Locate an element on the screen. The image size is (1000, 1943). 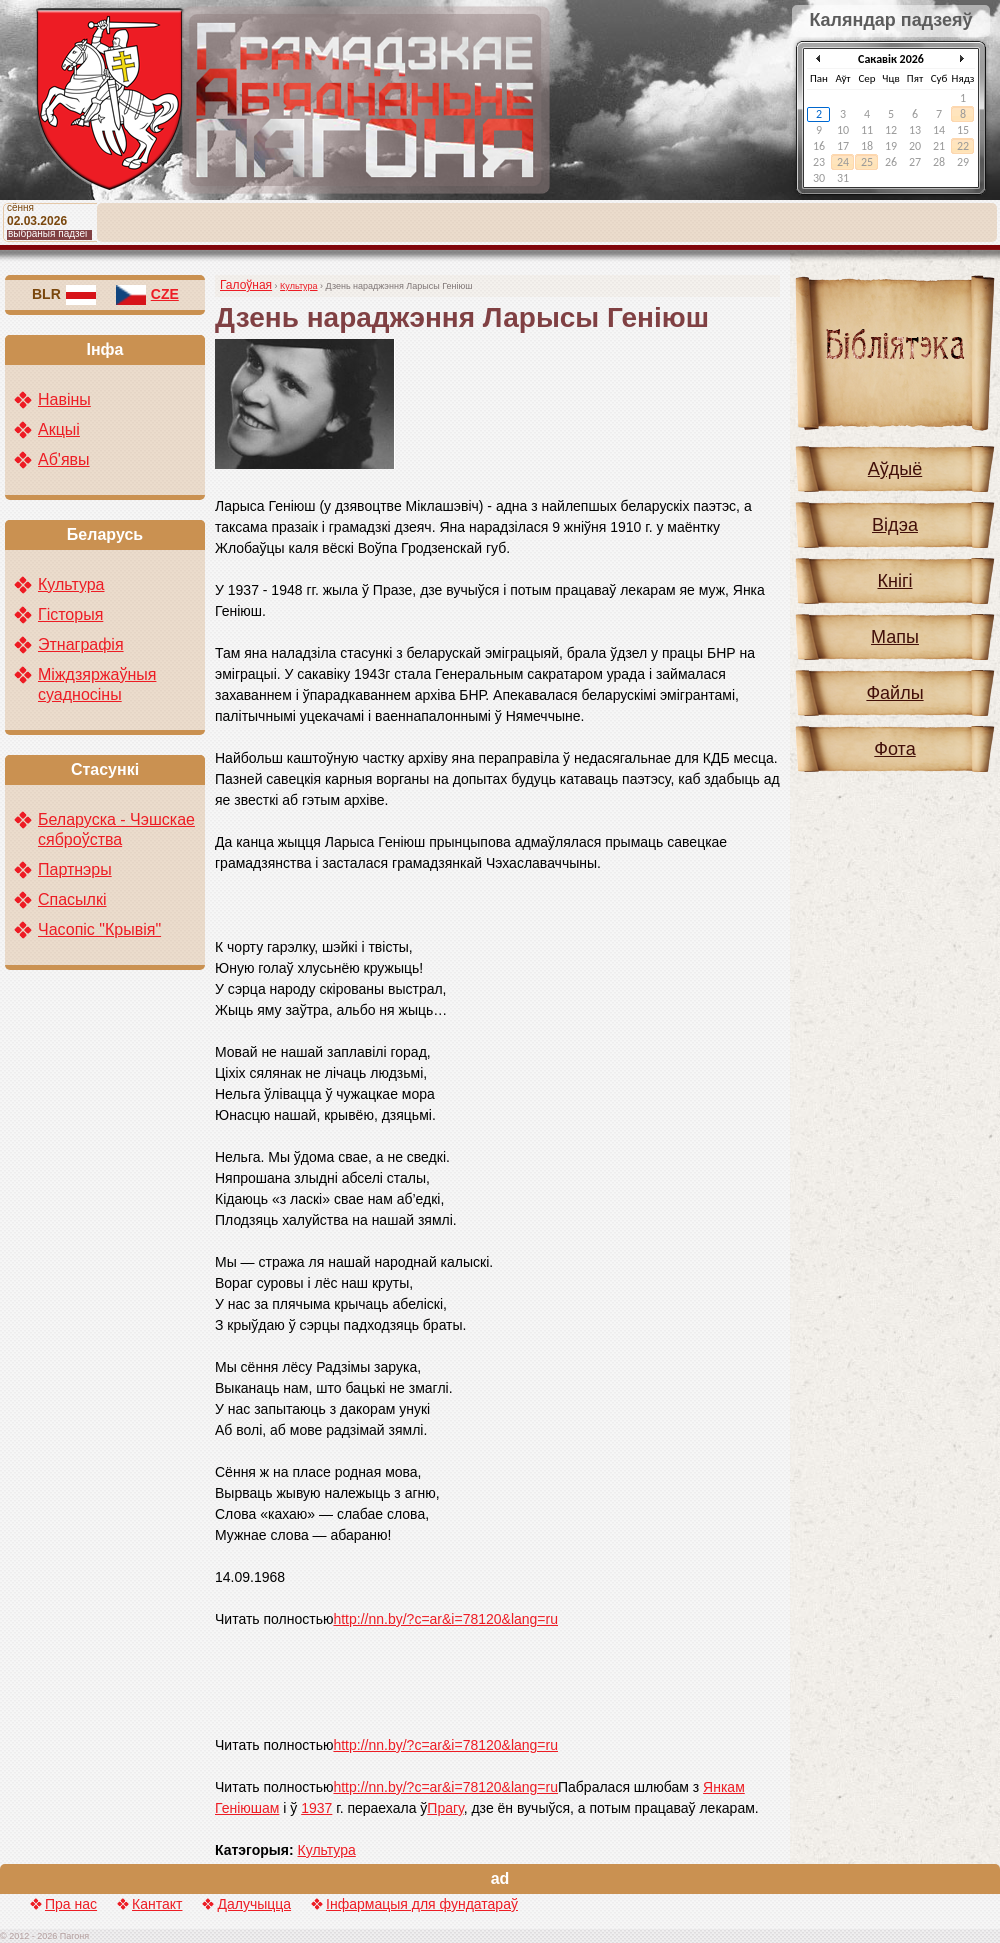
Акцыі is located at coordinates (59, 429).